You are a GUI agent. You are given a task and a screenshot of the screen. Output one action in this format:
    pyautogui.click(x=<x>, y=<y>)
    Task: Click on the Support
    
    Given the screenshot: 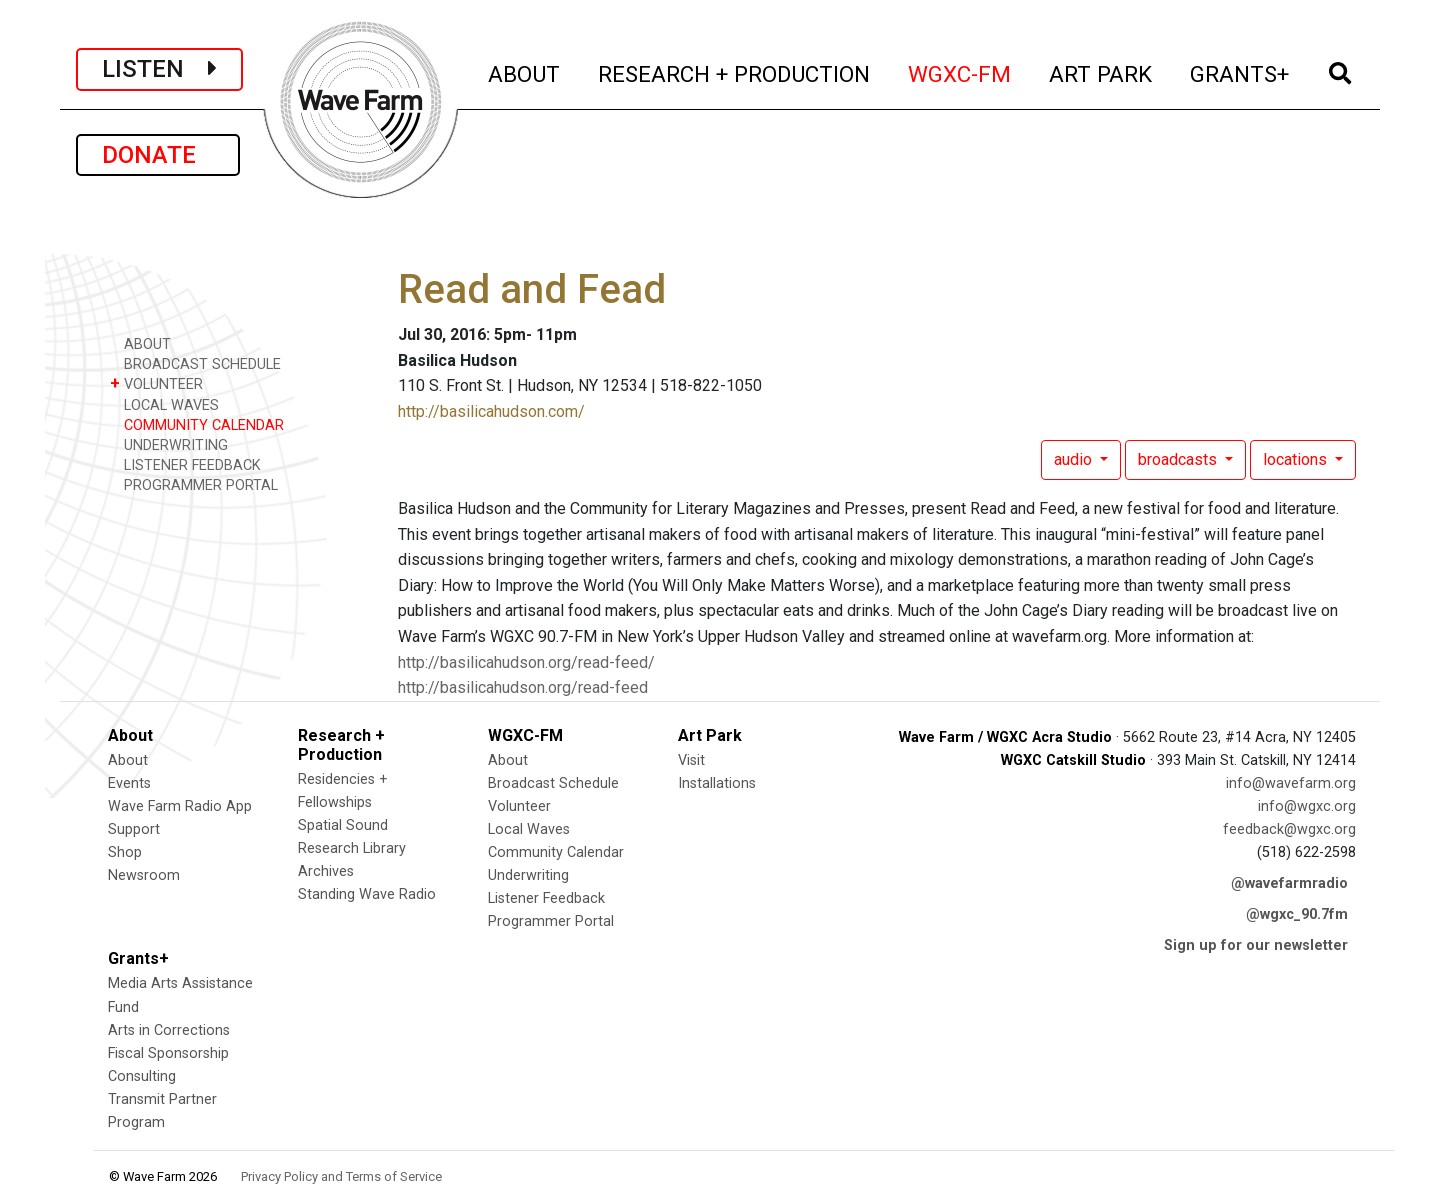 What is the action you would take?
    pyautogui.click(x=134, y=829)
    